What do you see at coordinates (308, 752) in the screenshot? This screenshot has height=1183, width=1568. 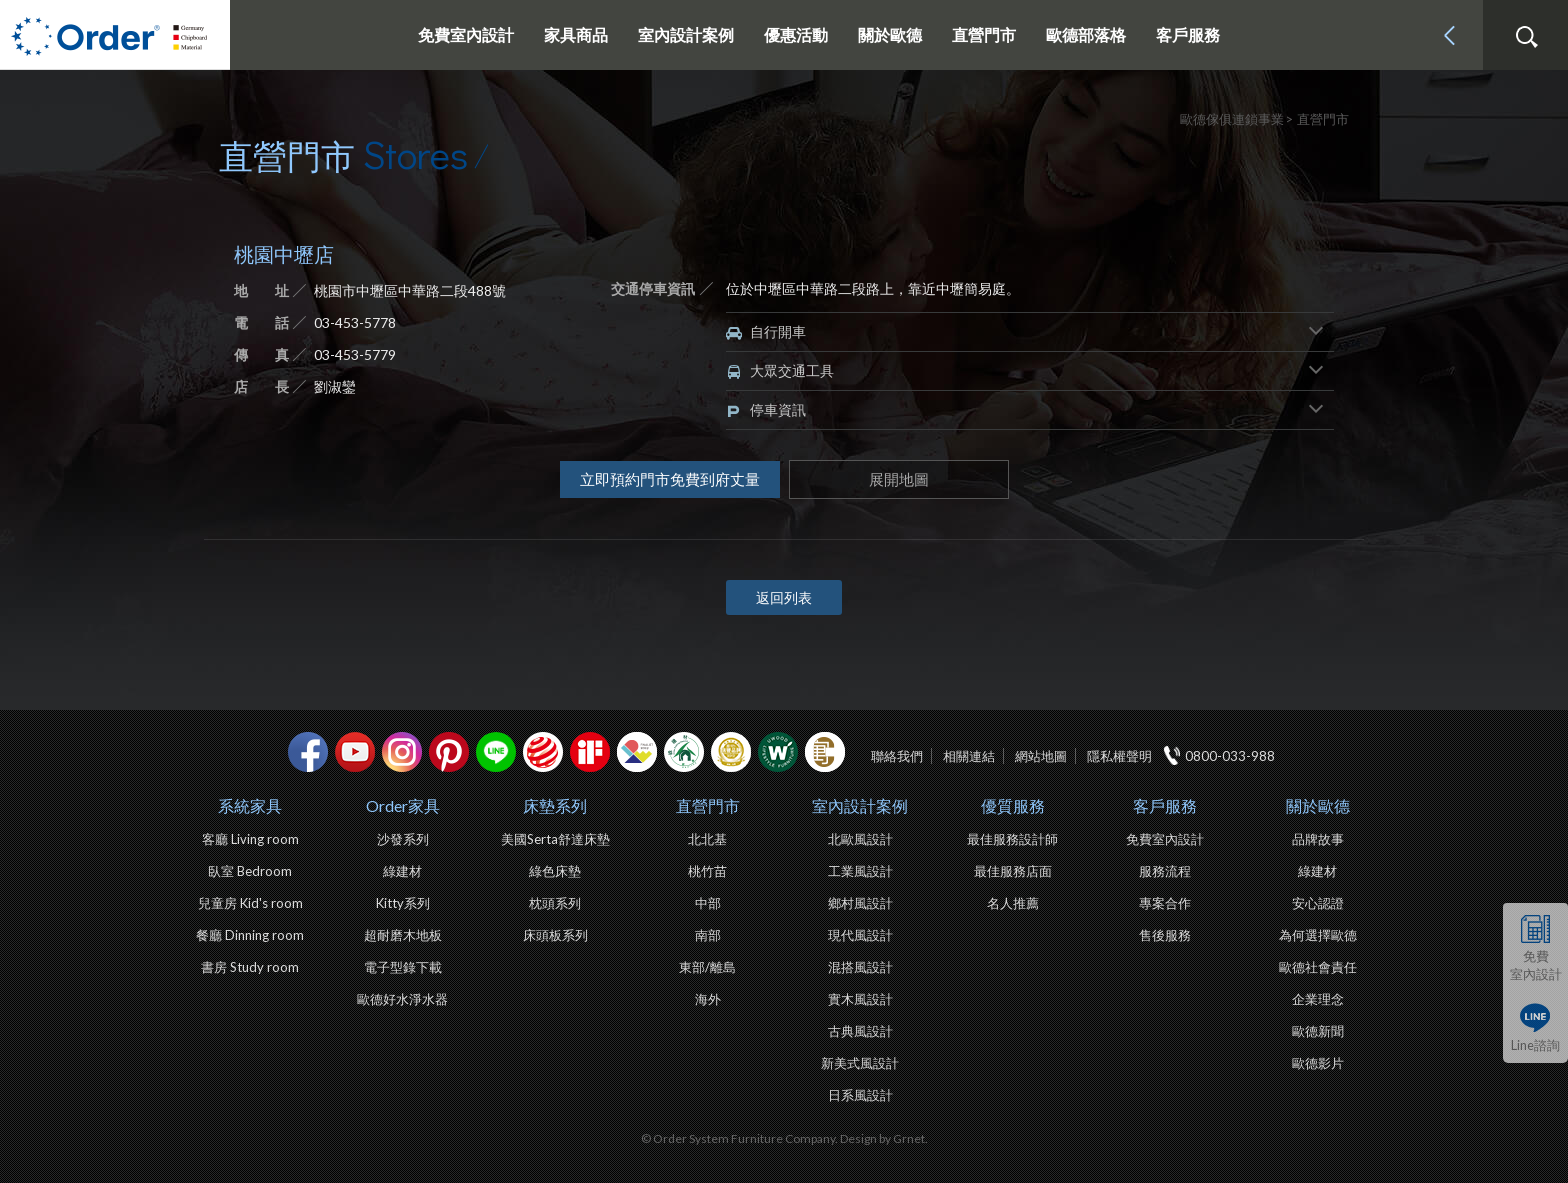 I see `facebook` at bounding box center [308, 752].